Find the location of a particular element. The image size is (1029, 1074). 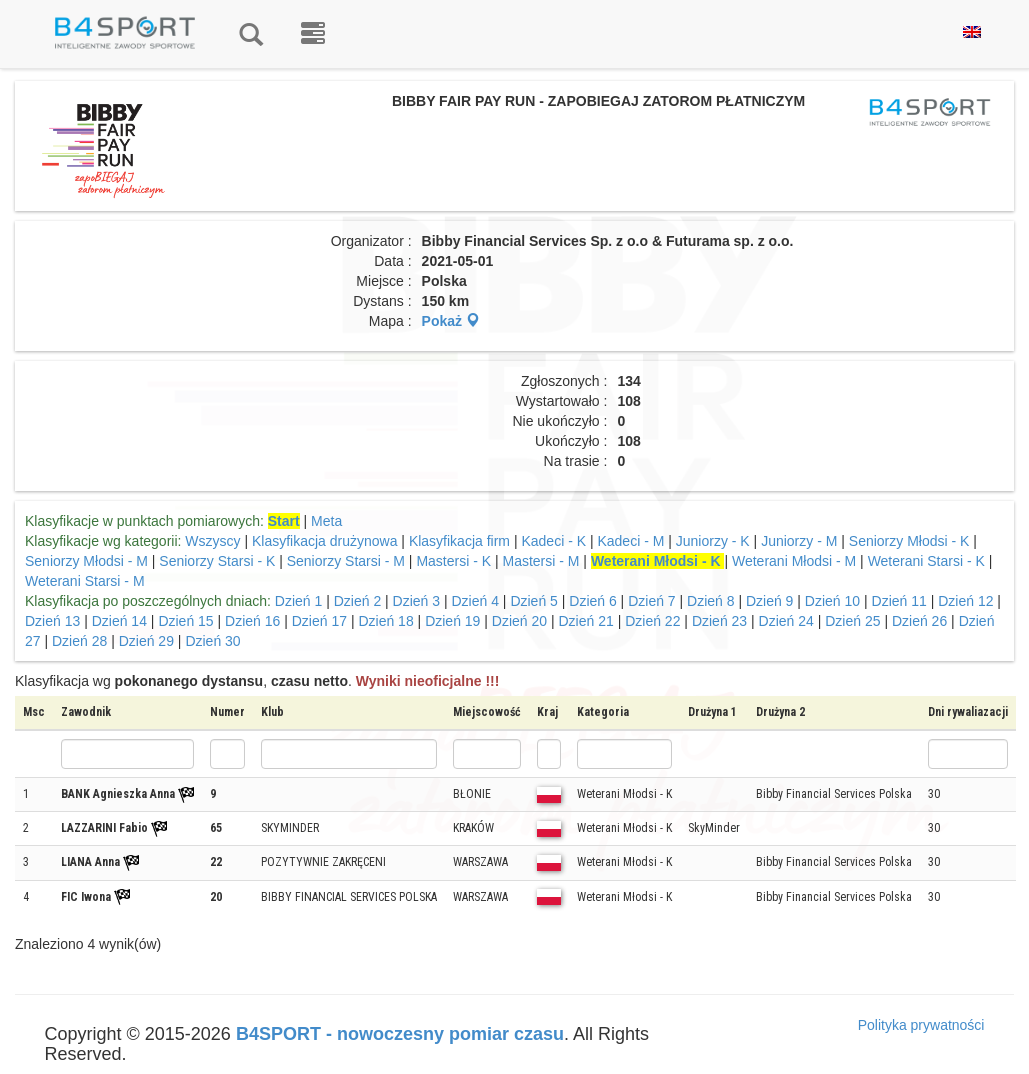

Dzień 13 is located at coordinates (52, 621).